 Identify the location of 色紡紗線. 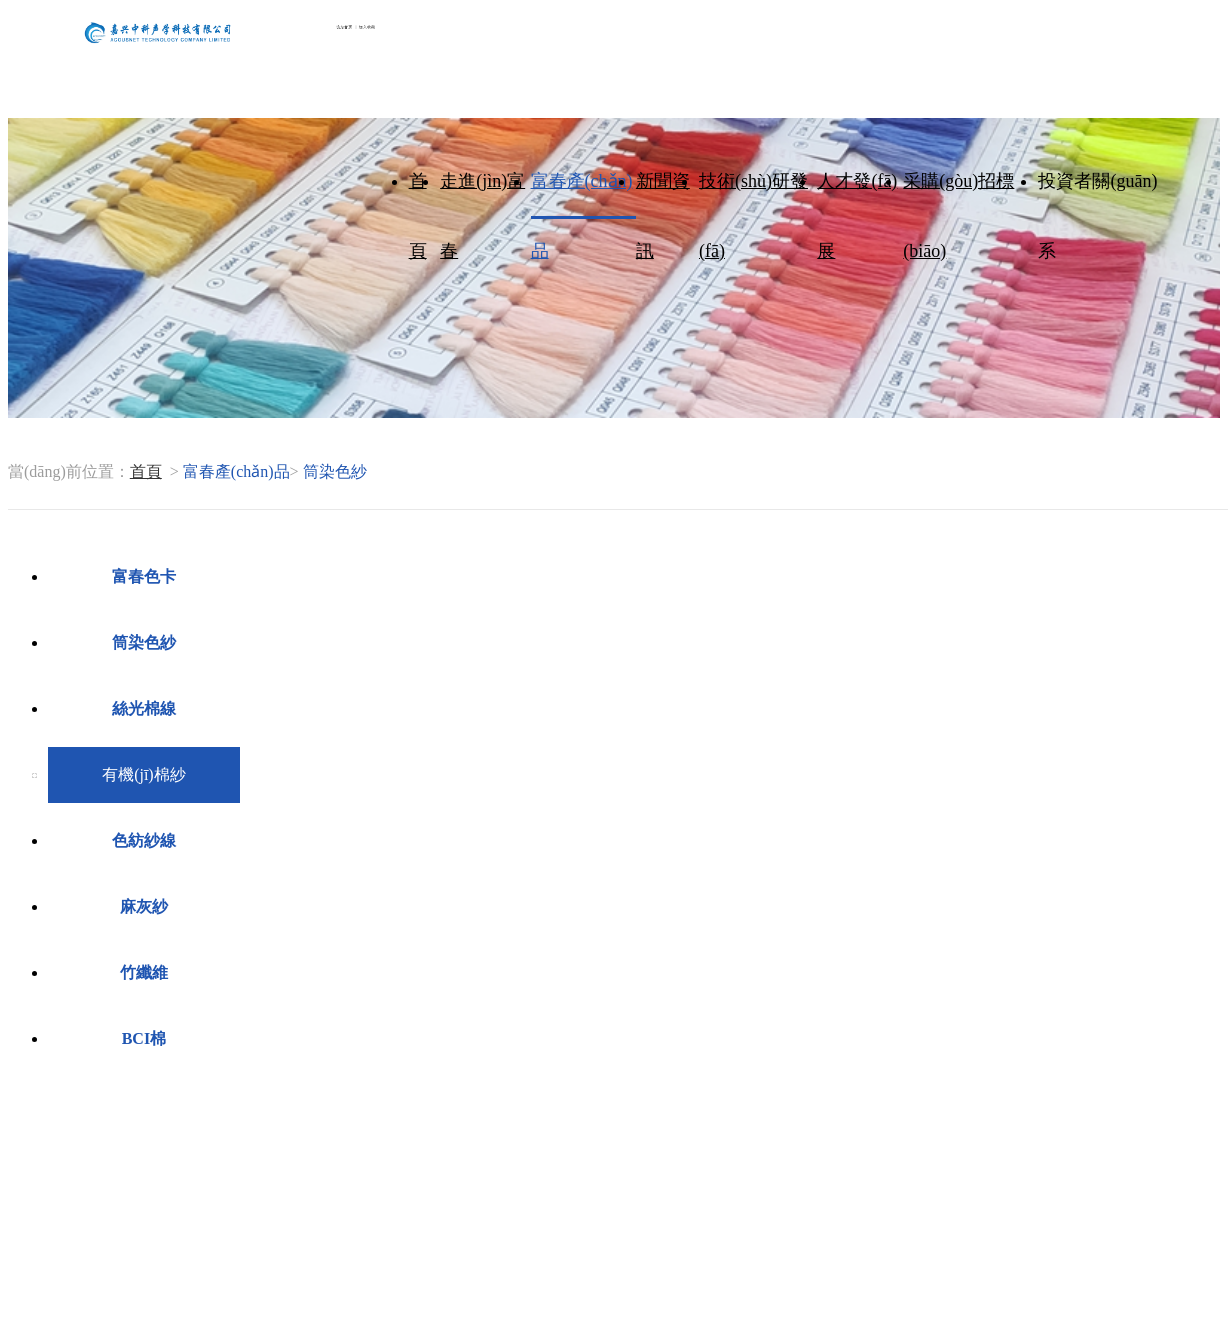
(144, 840).